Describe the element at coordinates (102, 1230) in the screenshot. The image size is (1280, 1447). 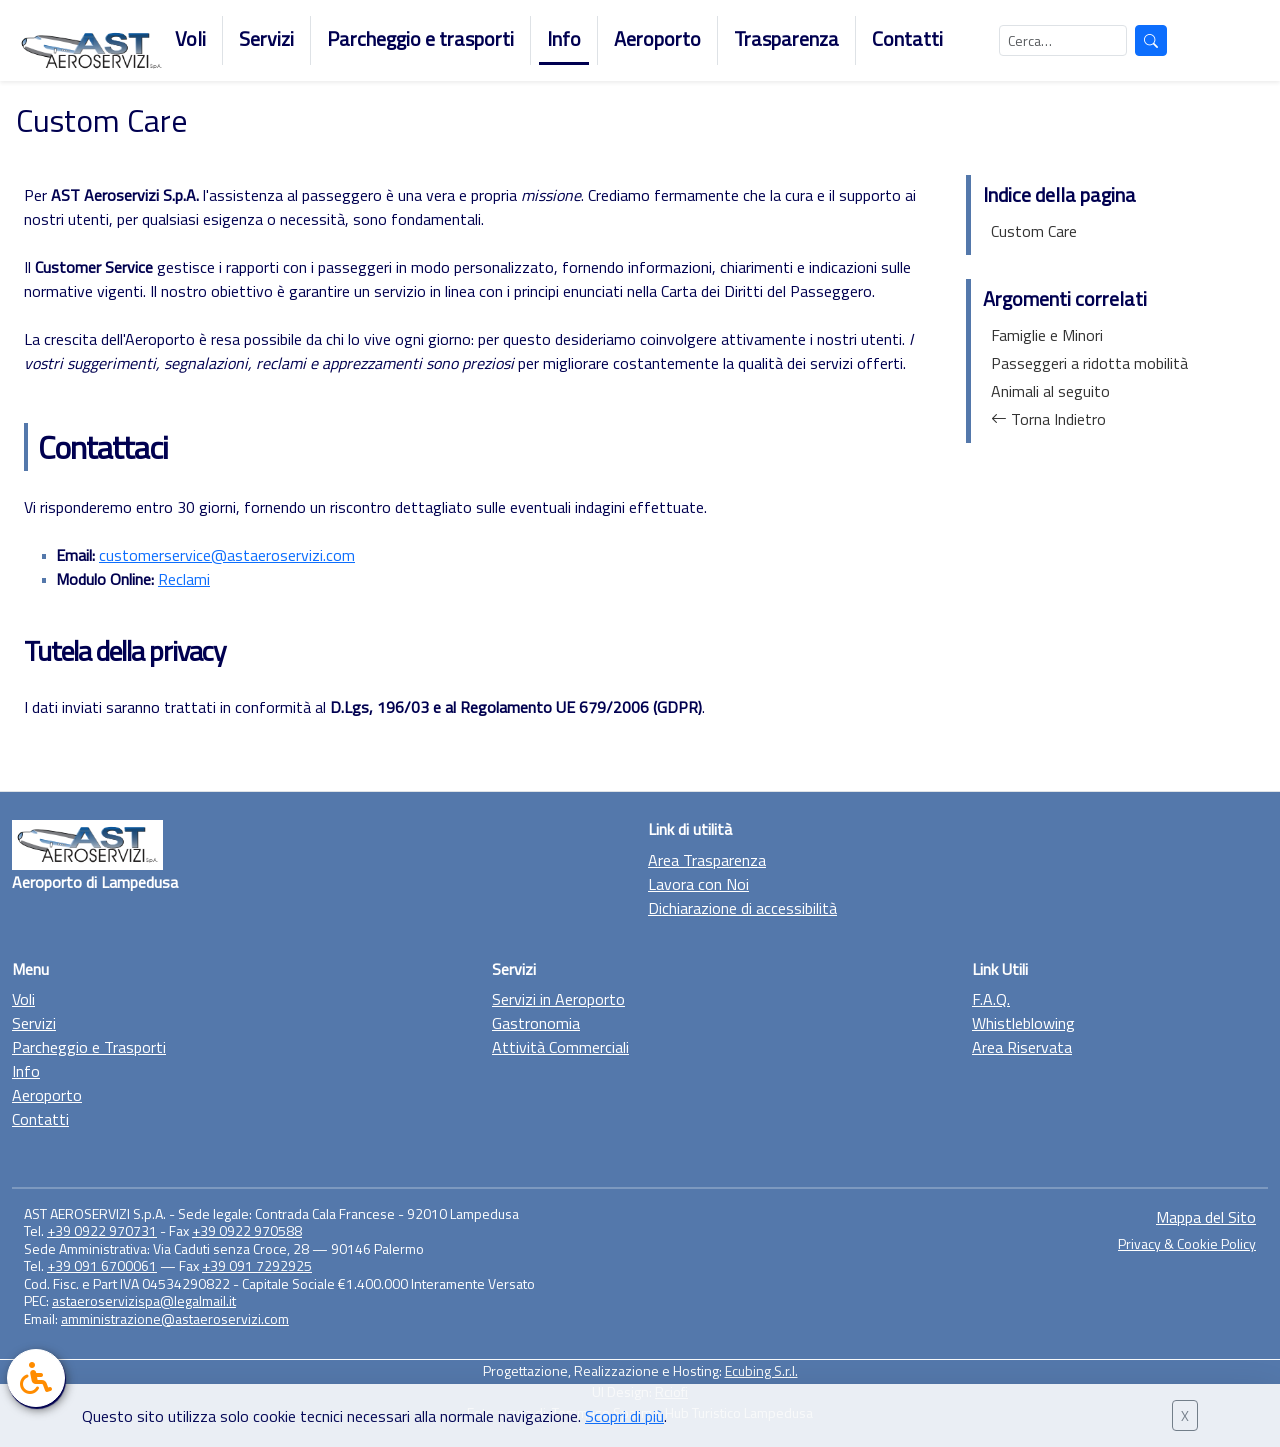
I see `+39 0922 970731 [Chiama il +39 0922 970731]` at that location.